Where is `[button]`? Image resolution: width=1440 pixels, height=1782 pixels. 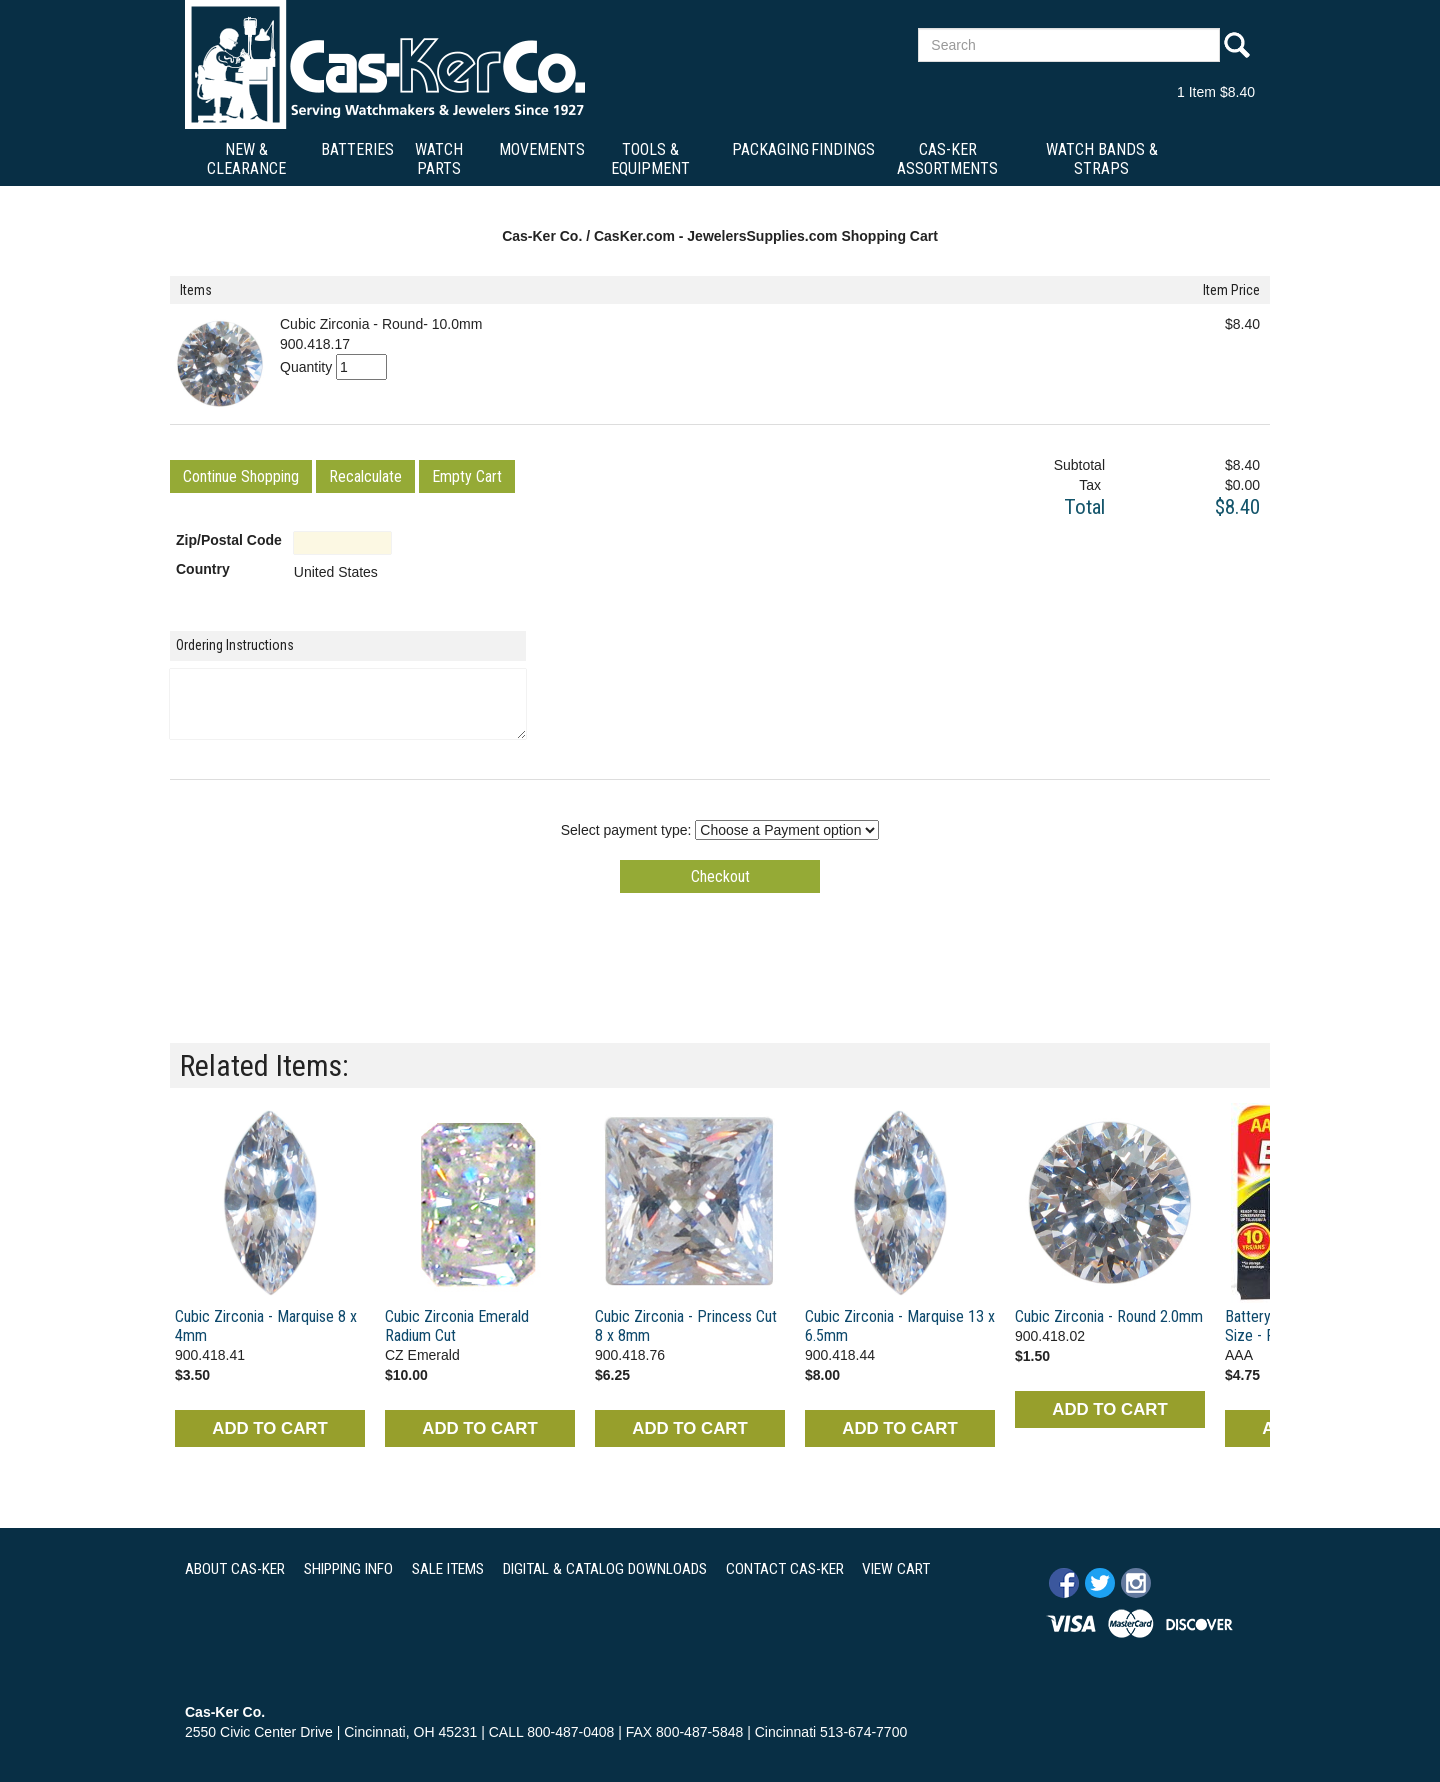 [button] is located at coordinates (241, 476).